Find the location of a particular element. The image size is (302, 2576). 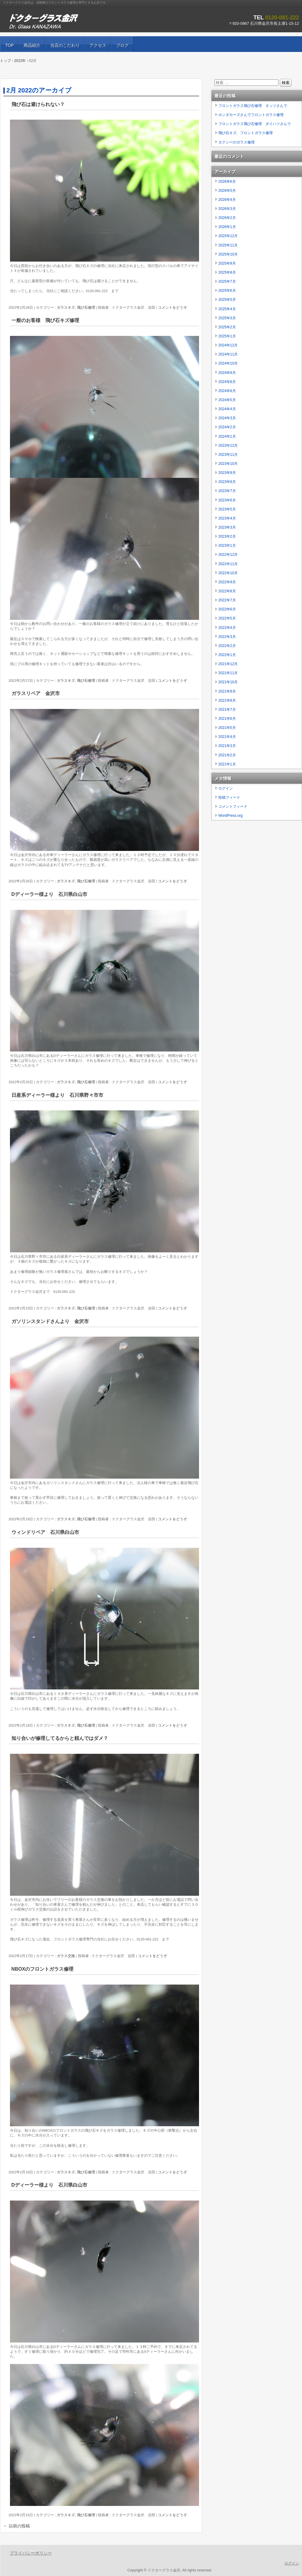

以前の投稿 is located at coordinates (16, 2525).